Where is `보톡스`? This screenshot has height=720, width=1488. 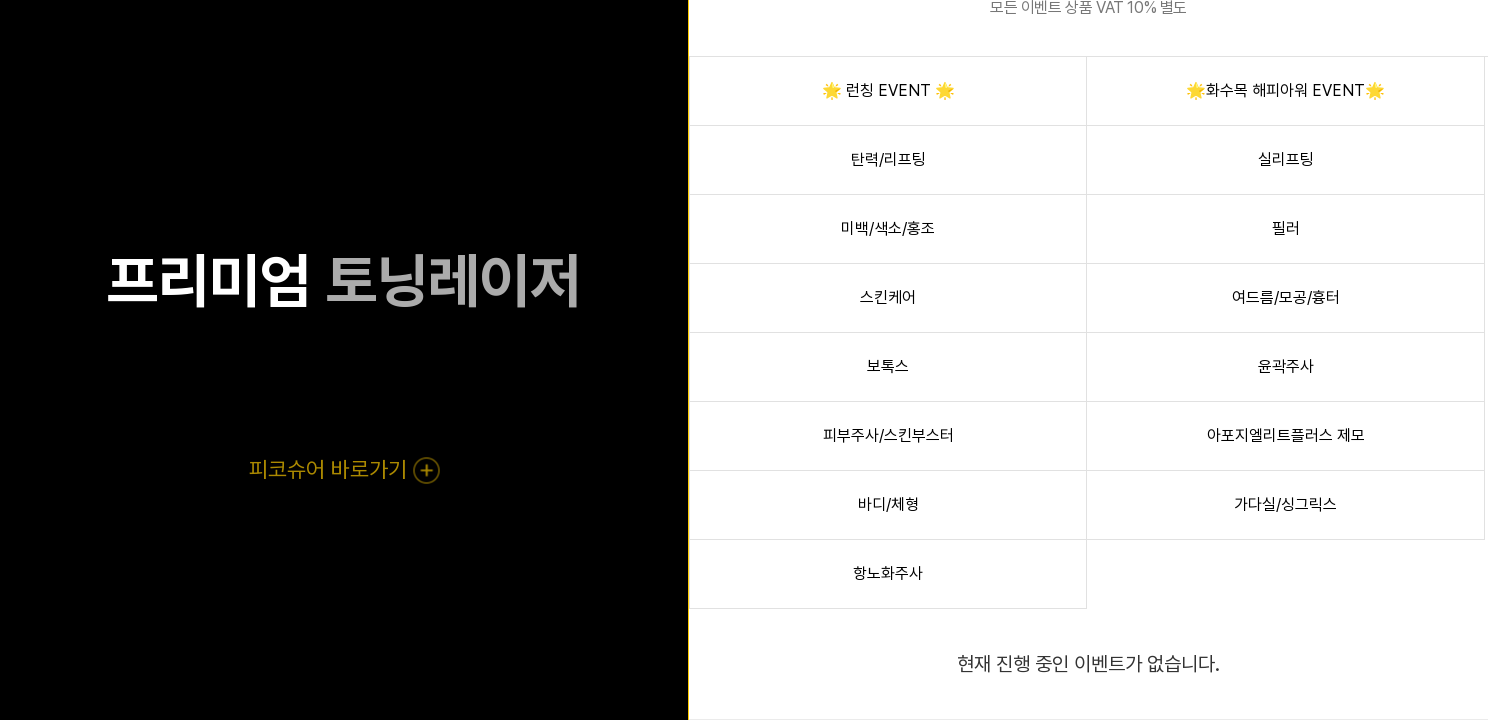
보톡스 is located at coordinates (888, 366).